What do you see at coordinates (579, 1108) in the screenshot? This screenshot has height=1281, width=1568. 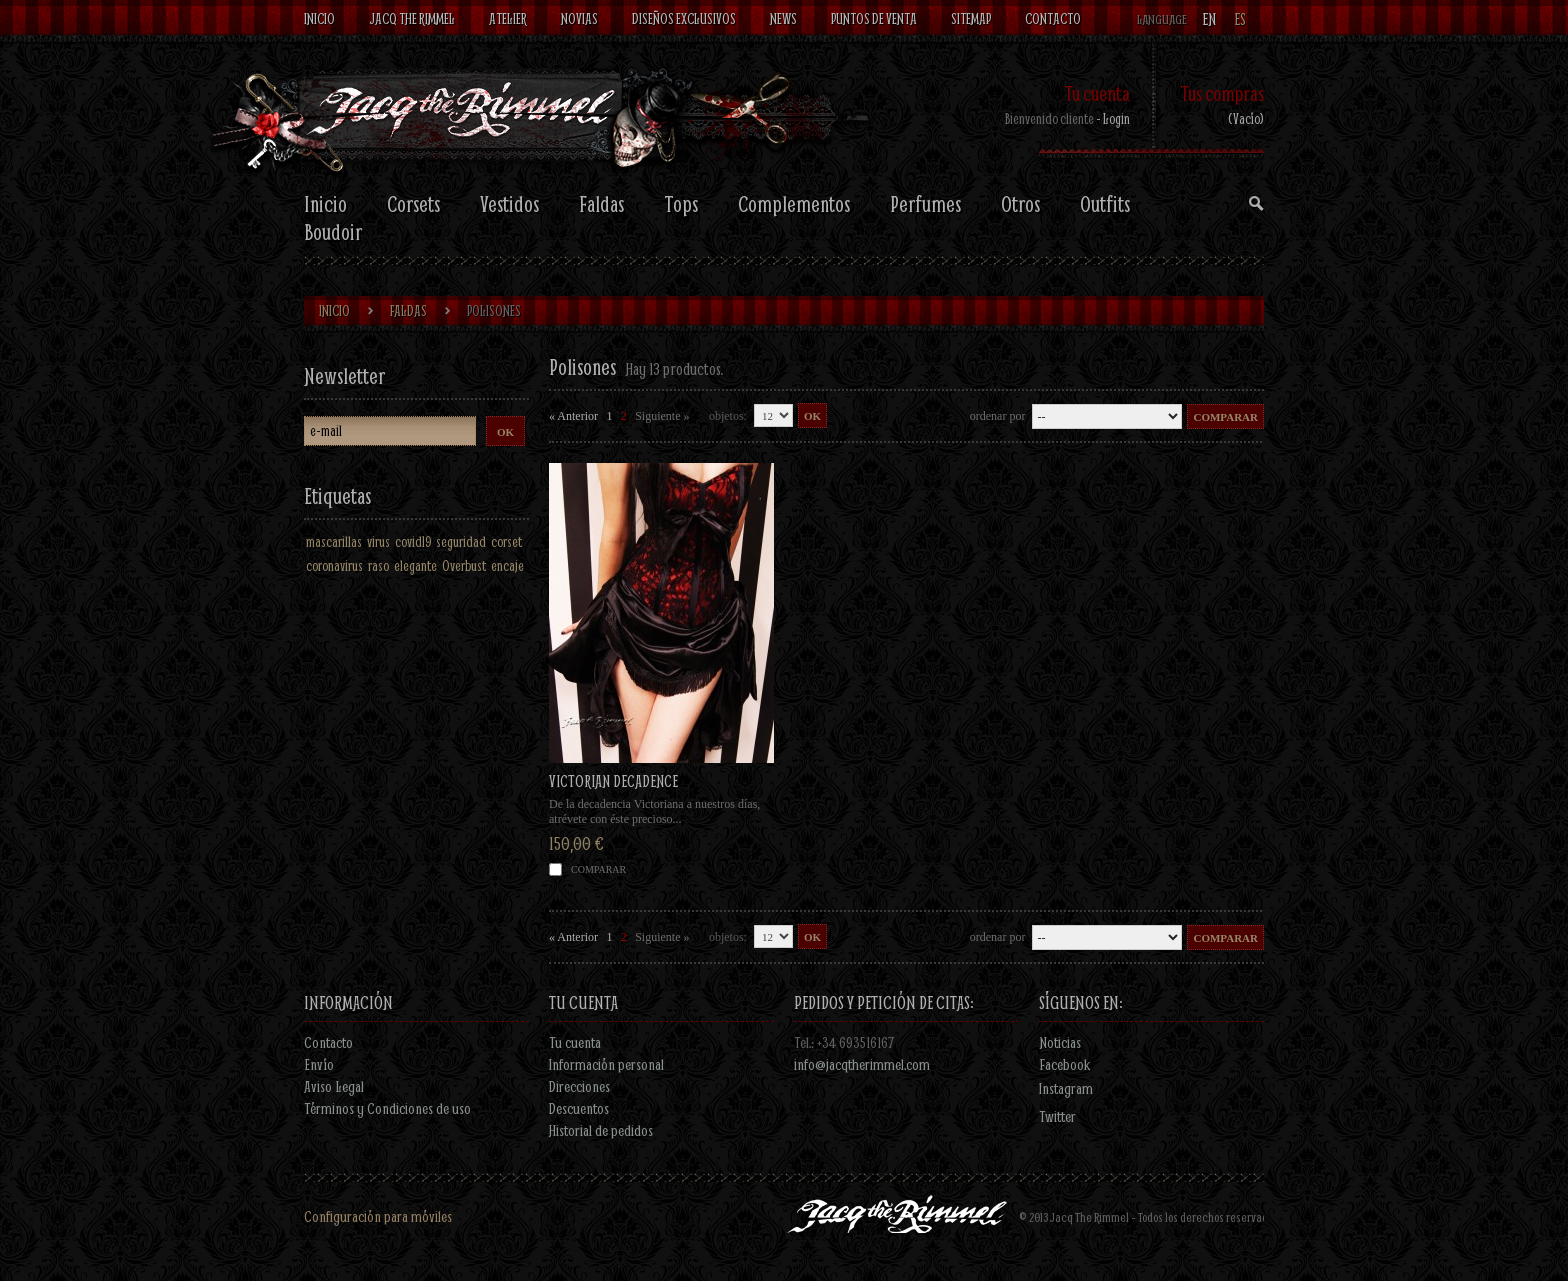 I see `Descuentos` at bounding box center [579, 1108].